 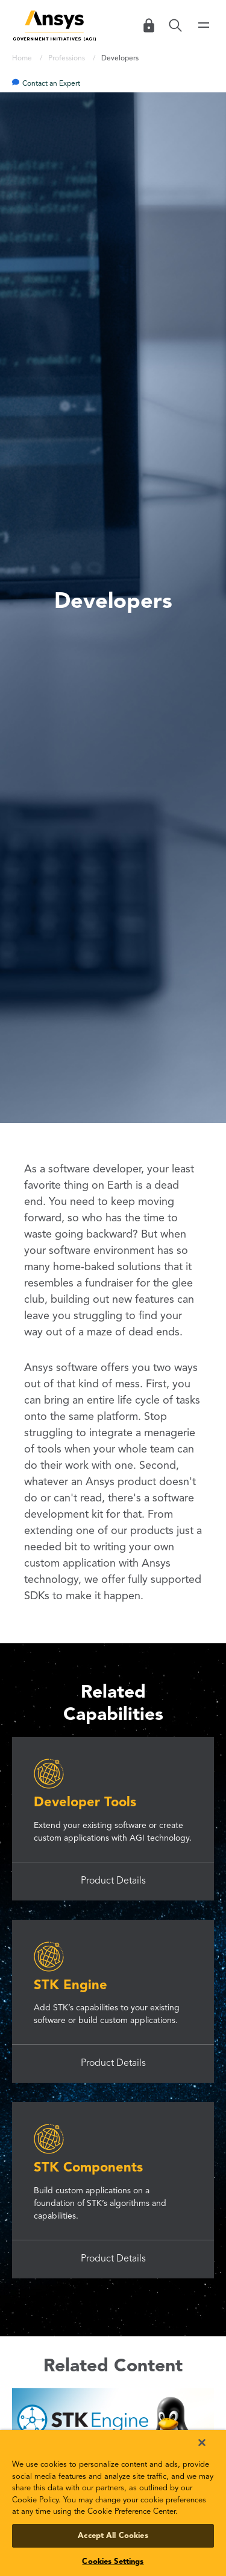 I want to click on Professions, so click(x=67, y=58).